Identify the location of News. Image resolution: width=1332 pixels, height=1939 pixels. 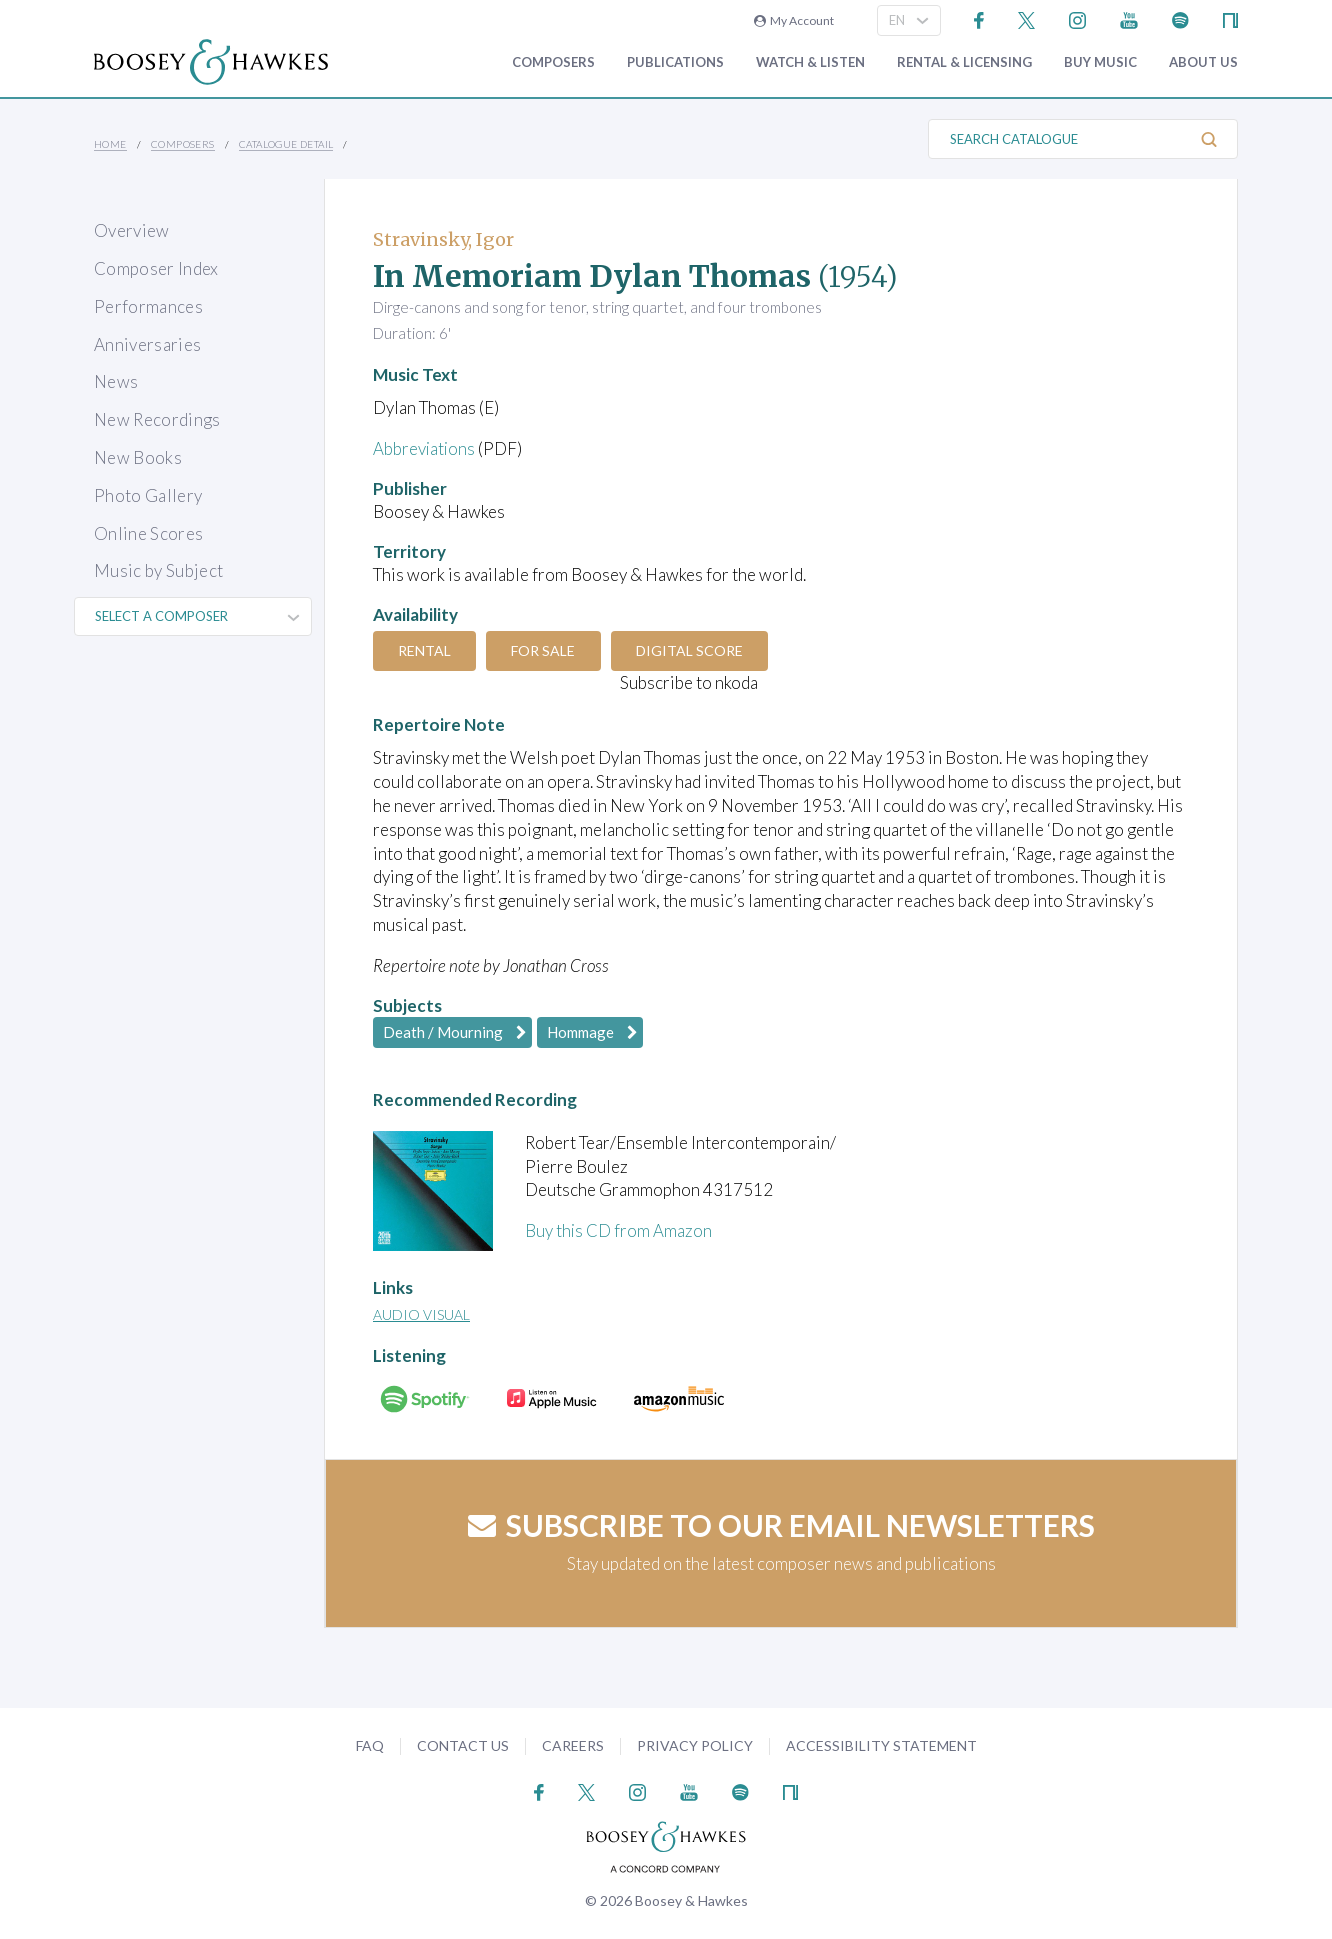
(116, 381).